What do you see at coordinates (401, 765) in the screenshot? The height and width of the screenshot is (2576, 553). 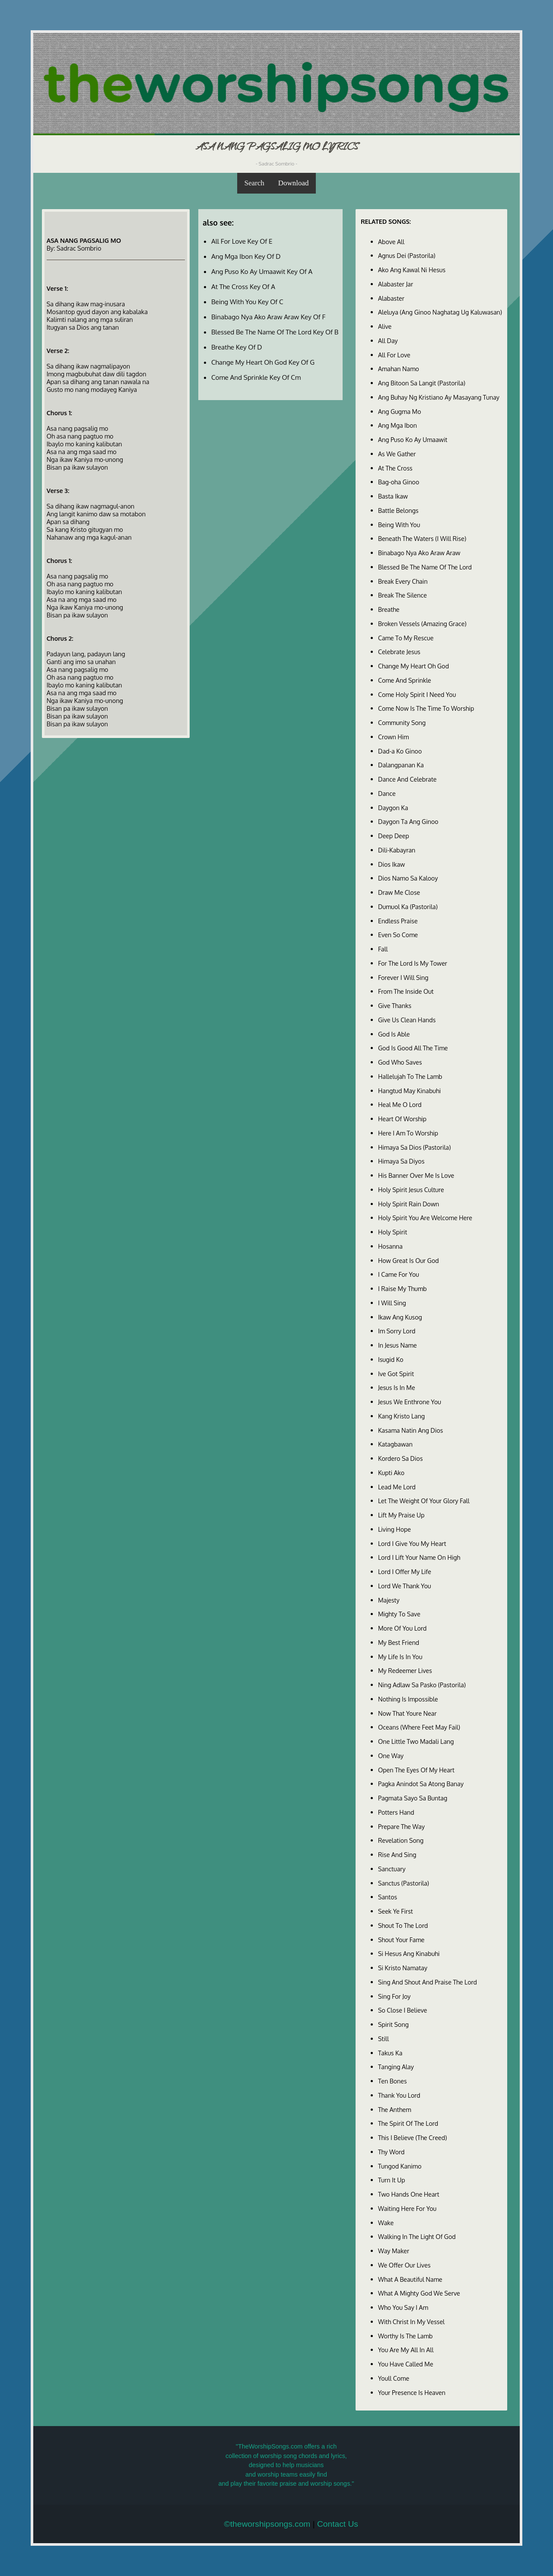 I see `Dalangpanan Ka` at bounding box center [401, 765].